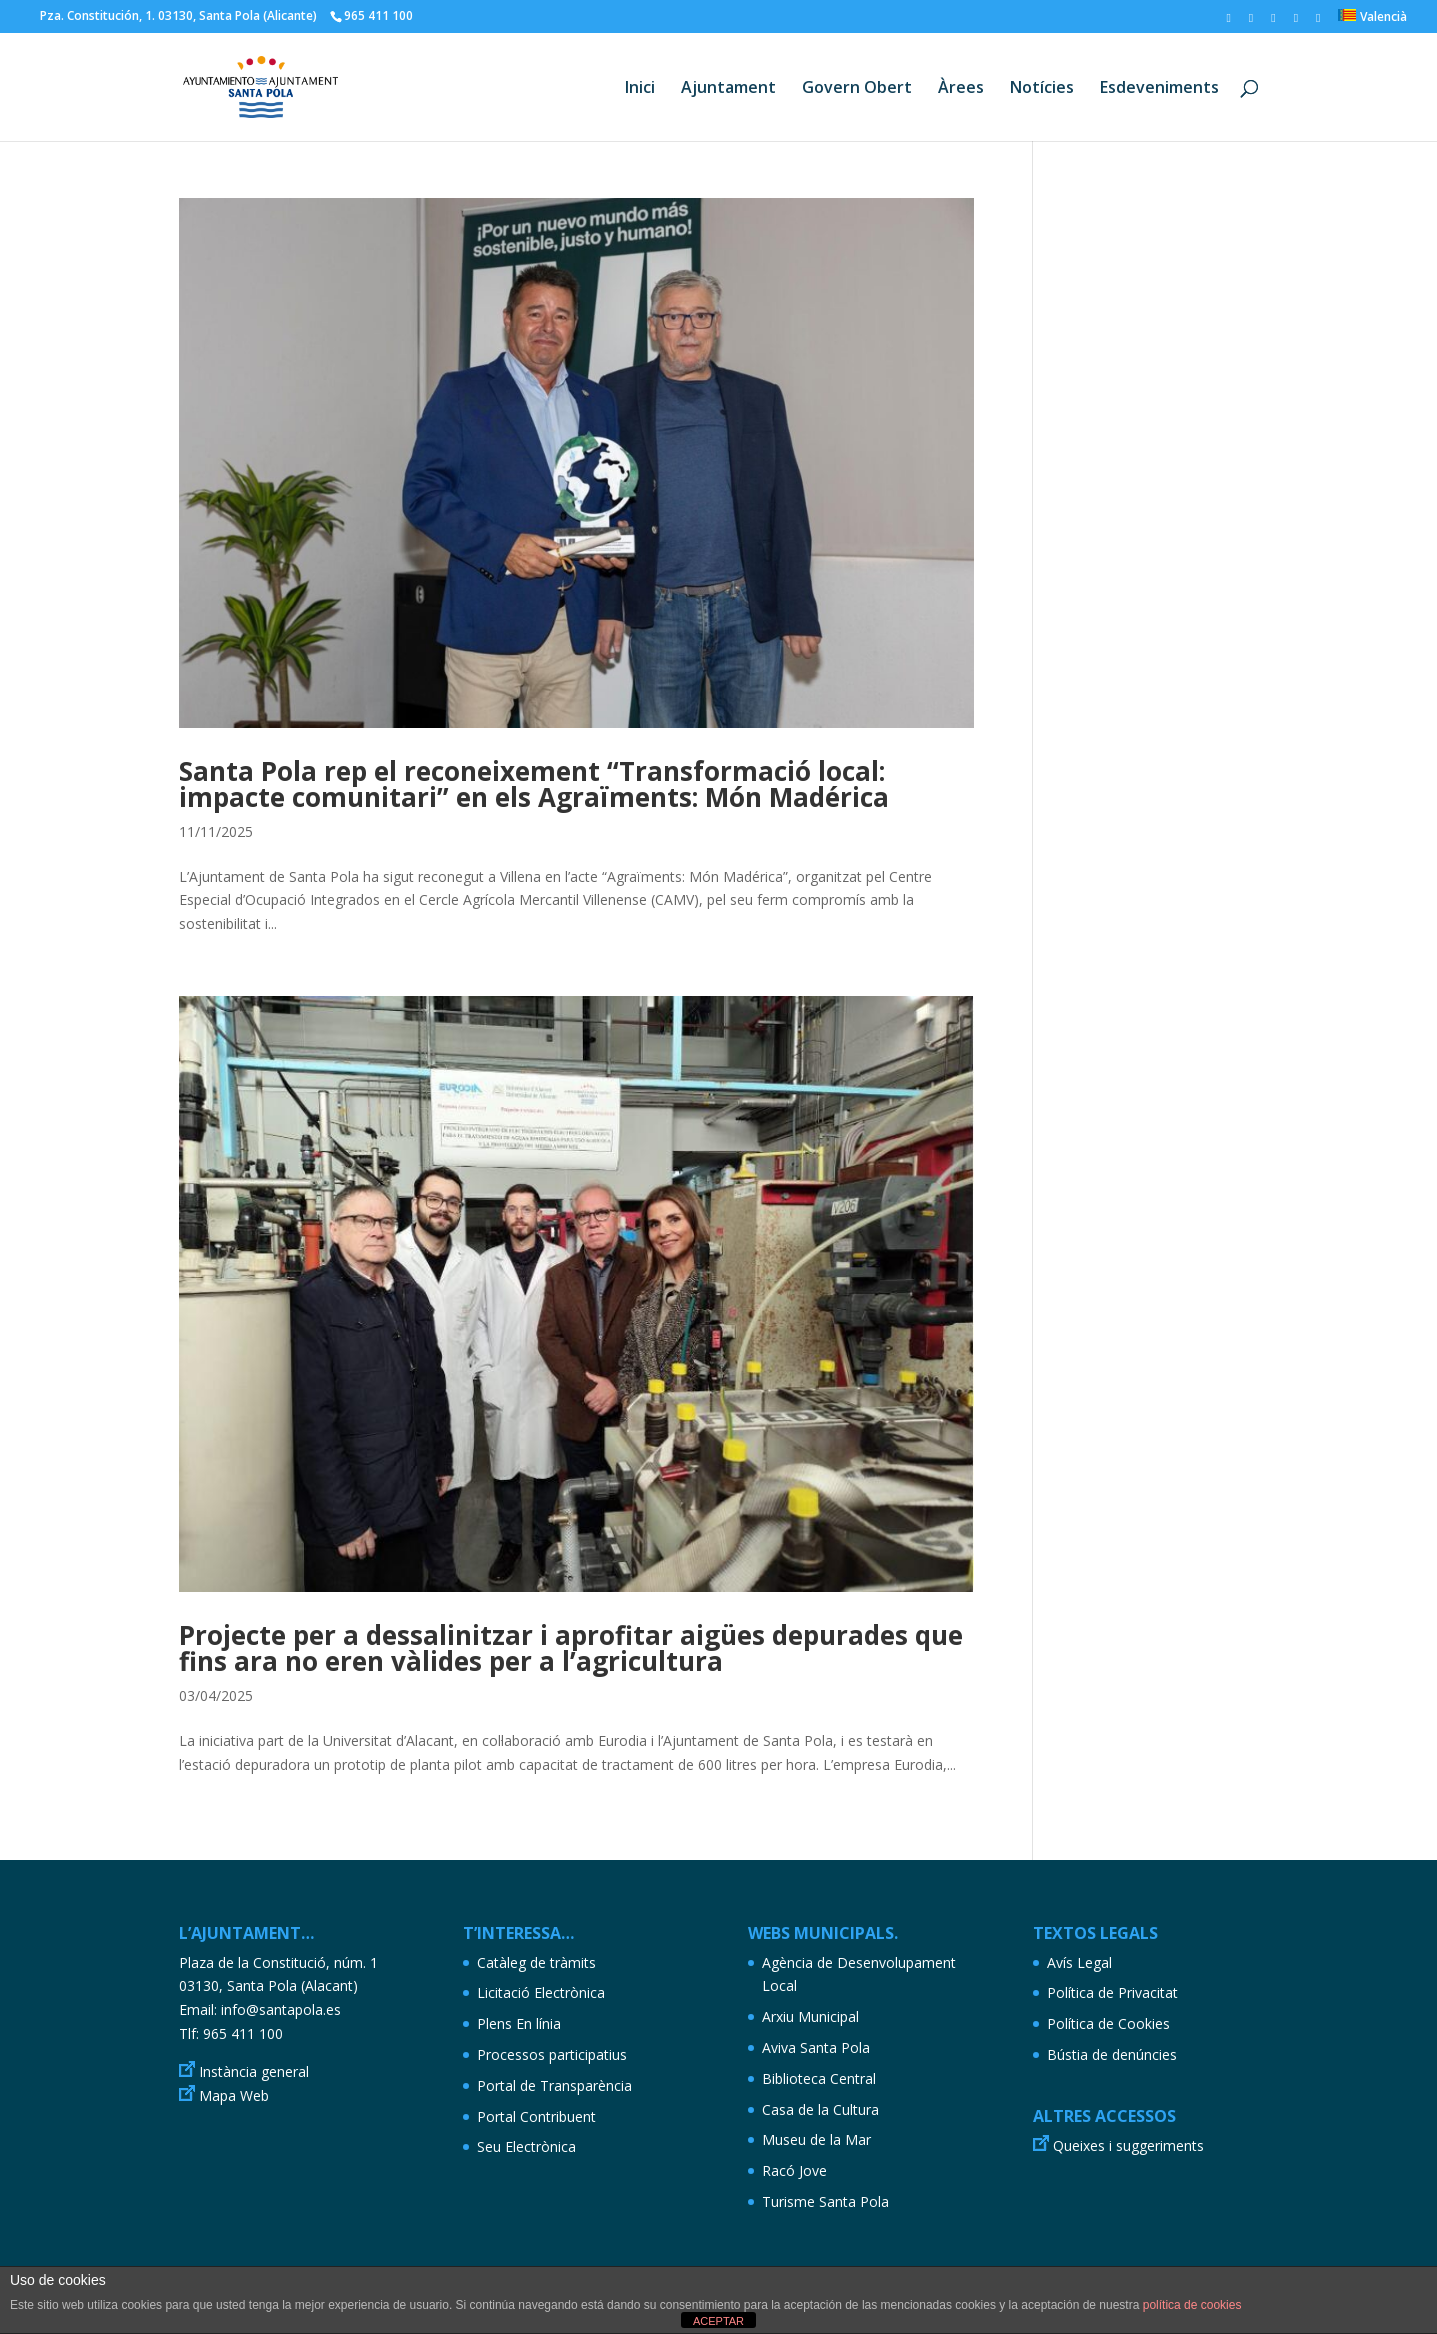 The image size is (1437, 2334). What do you see at coordinates (1079, 1962) in the screenshot?
I see `Avís Legal` at bounding box center [1079, 1962].